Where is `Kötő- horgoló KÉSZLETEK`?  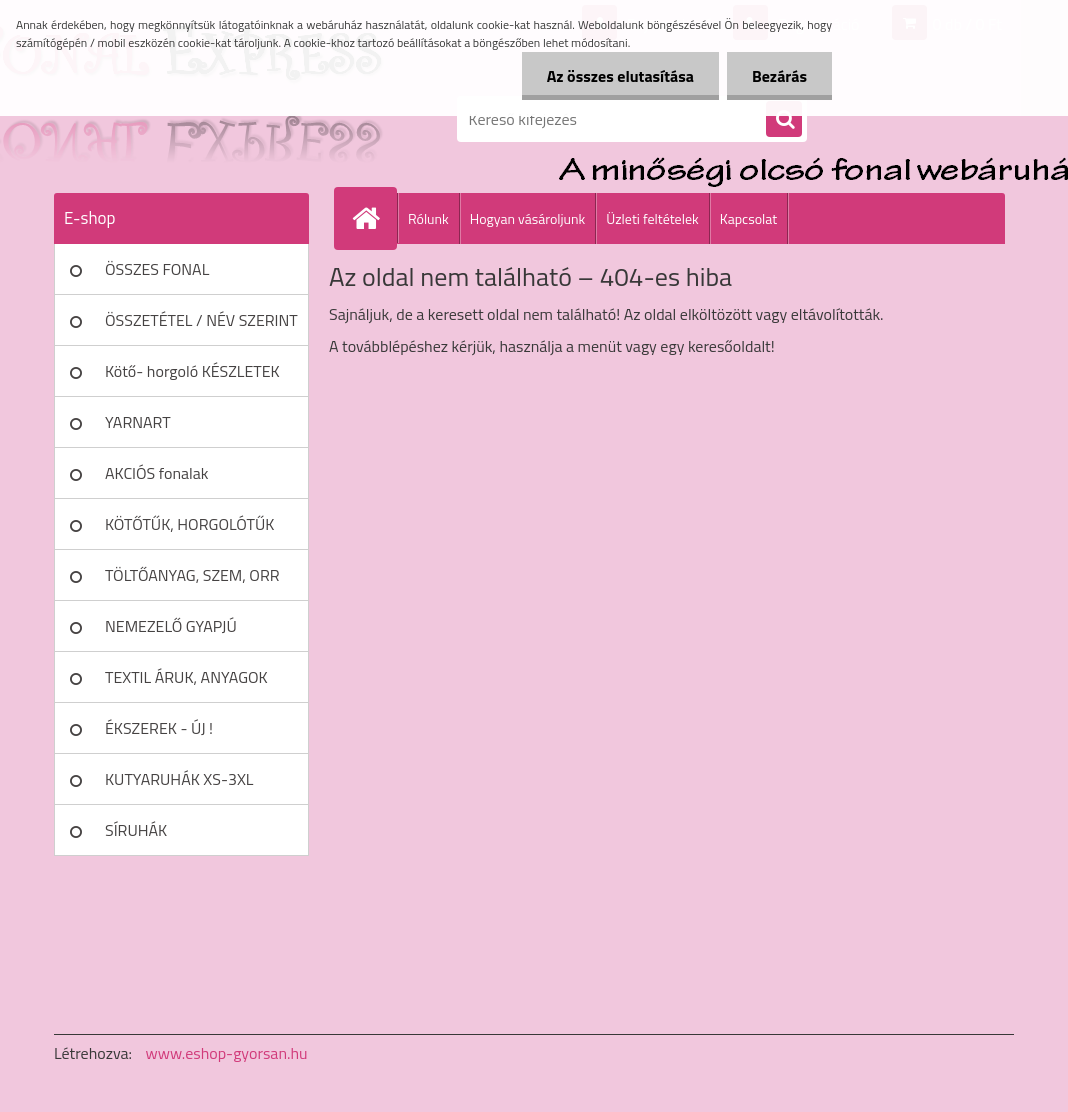
Kötő- horgoló KÉSZLETEK is located at coordinates (192, 371).